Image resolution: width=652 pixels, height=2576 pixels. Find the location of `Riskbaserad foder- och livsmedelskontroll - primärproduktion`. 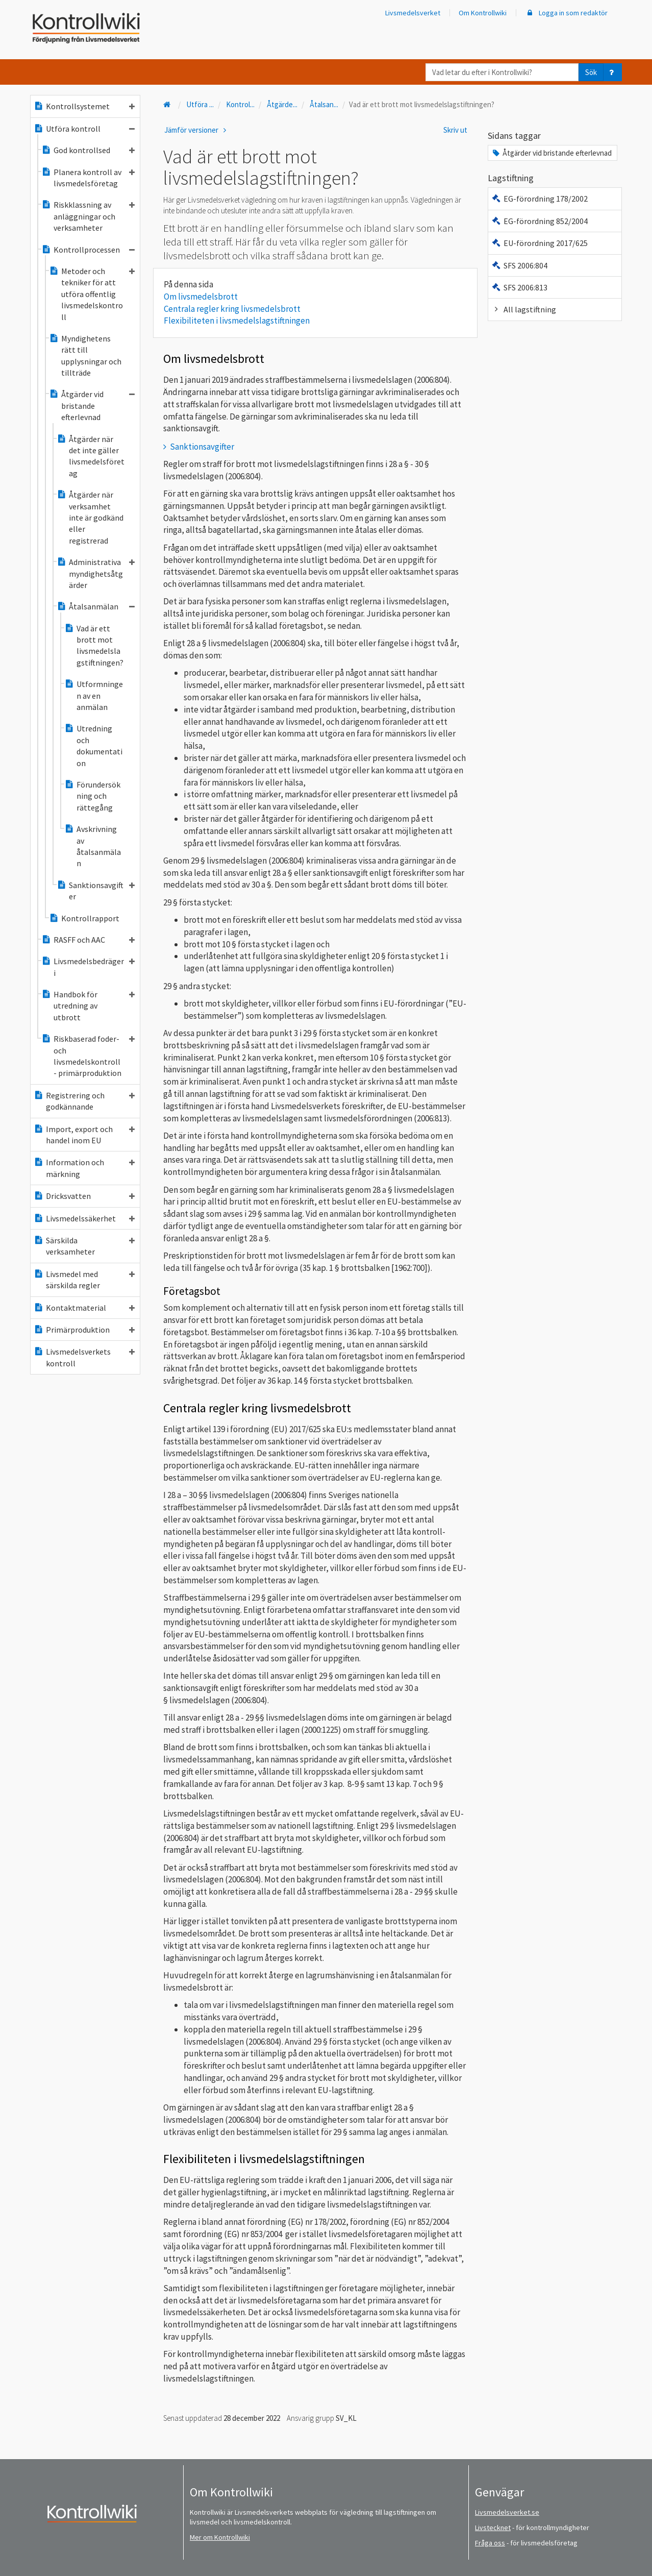

Riskbaserad foder- och livsmedelskontroll - primärproduktion is located at coordinates (88, 1056).